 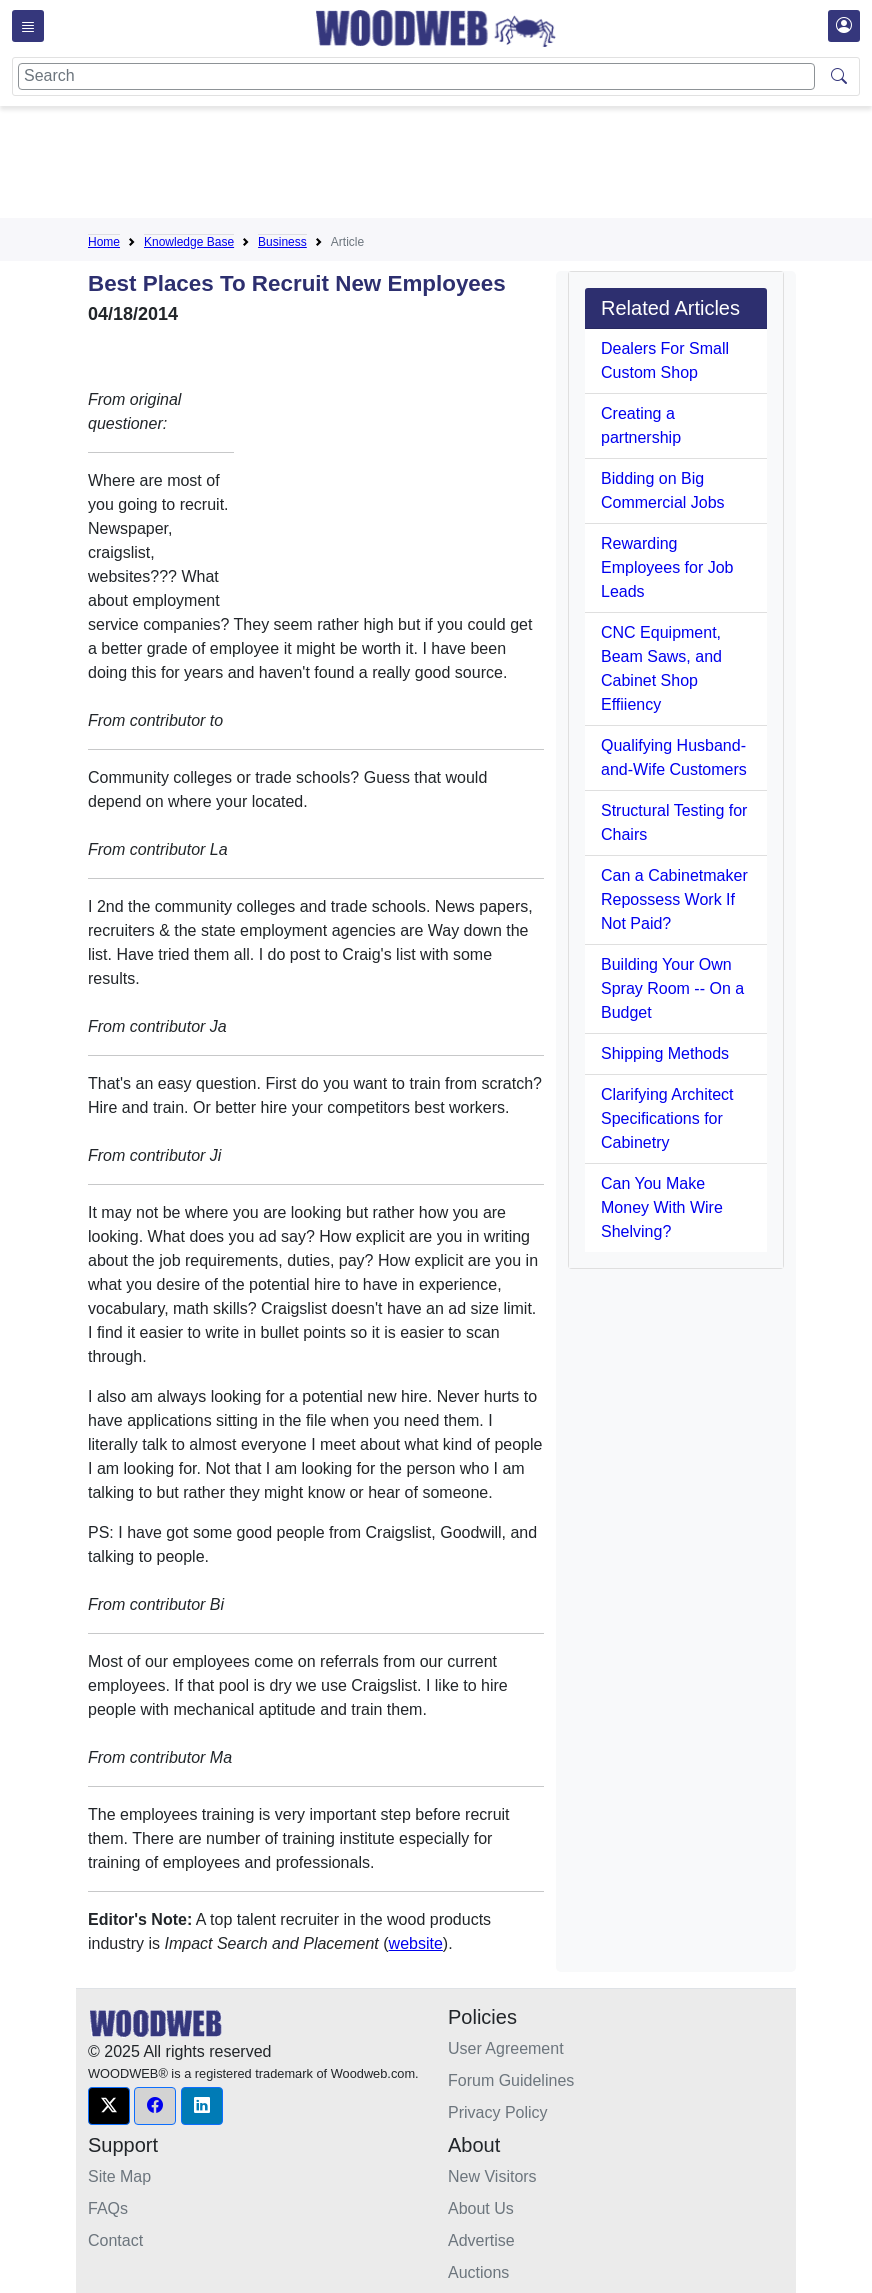 I want to click on About Us, so click(x=481, y=2208).